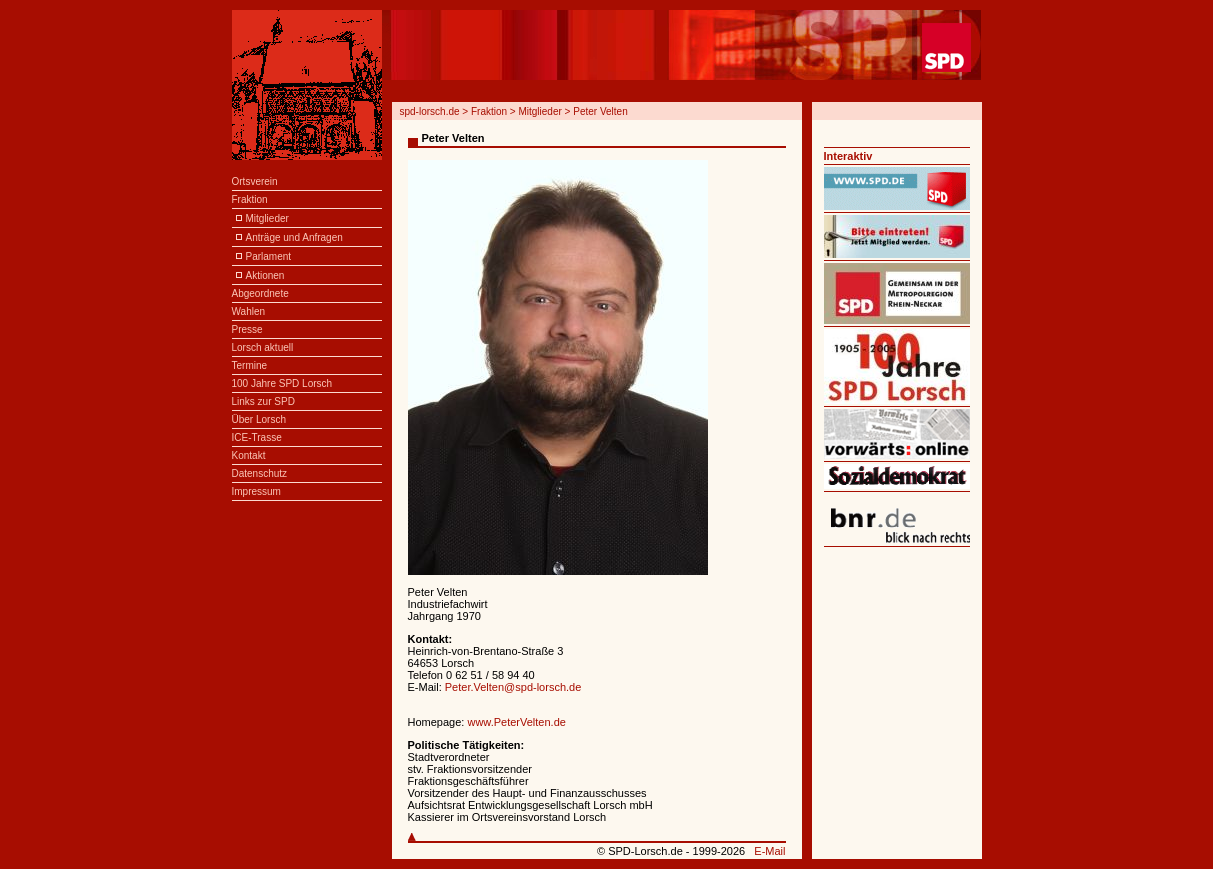 This screenshot has width=1213, height=869. Describe the element at coordinates (263, 347) in the screenshot. I see `Lorsch aktuell` at that location.